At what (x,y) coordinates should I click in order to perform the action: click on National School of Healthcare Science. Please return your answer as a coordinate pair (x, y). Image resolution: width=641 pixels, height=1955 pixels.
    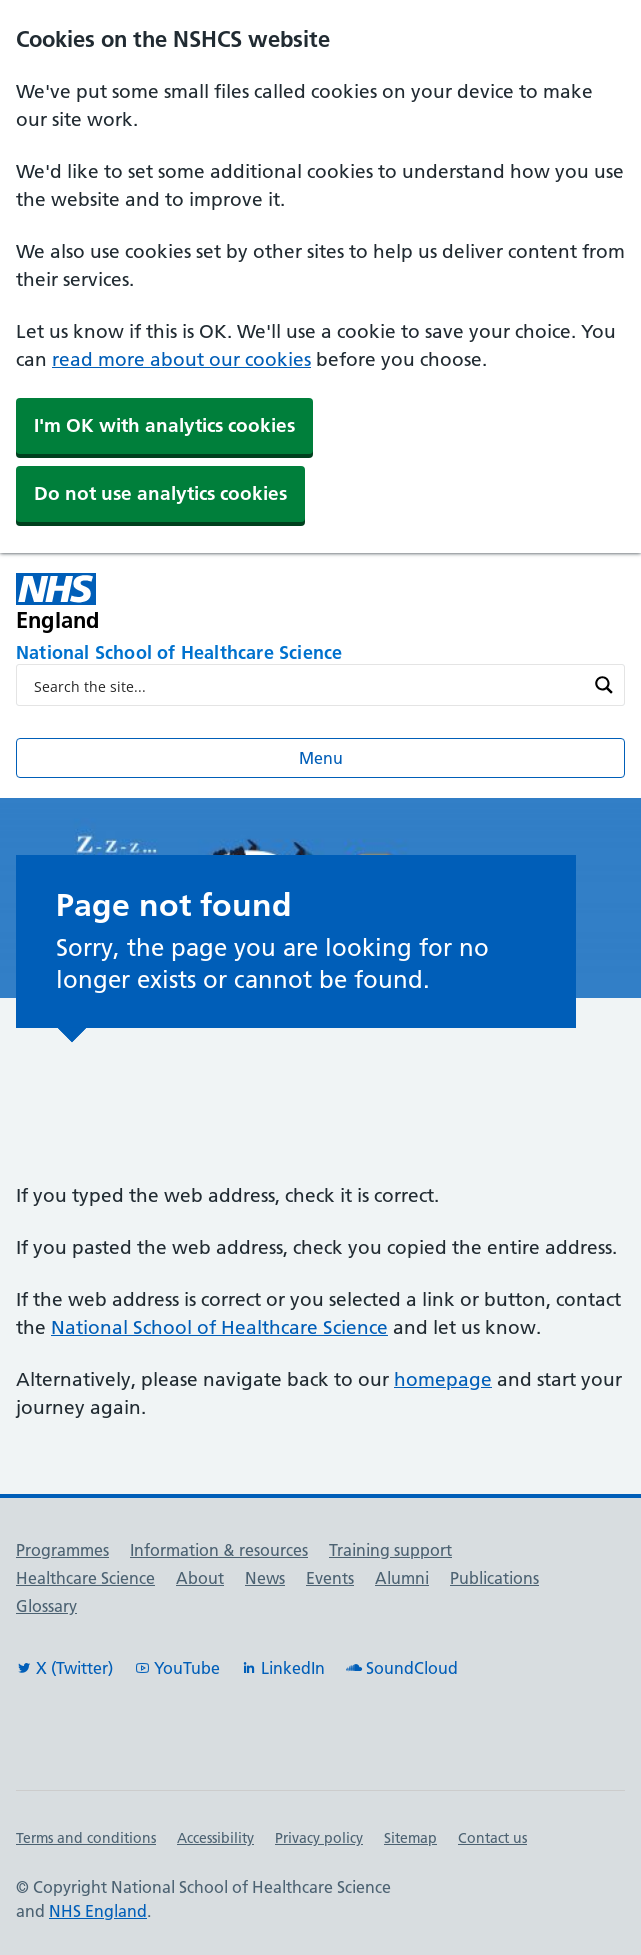
    Looking at the image, I should click on (219, 1327).